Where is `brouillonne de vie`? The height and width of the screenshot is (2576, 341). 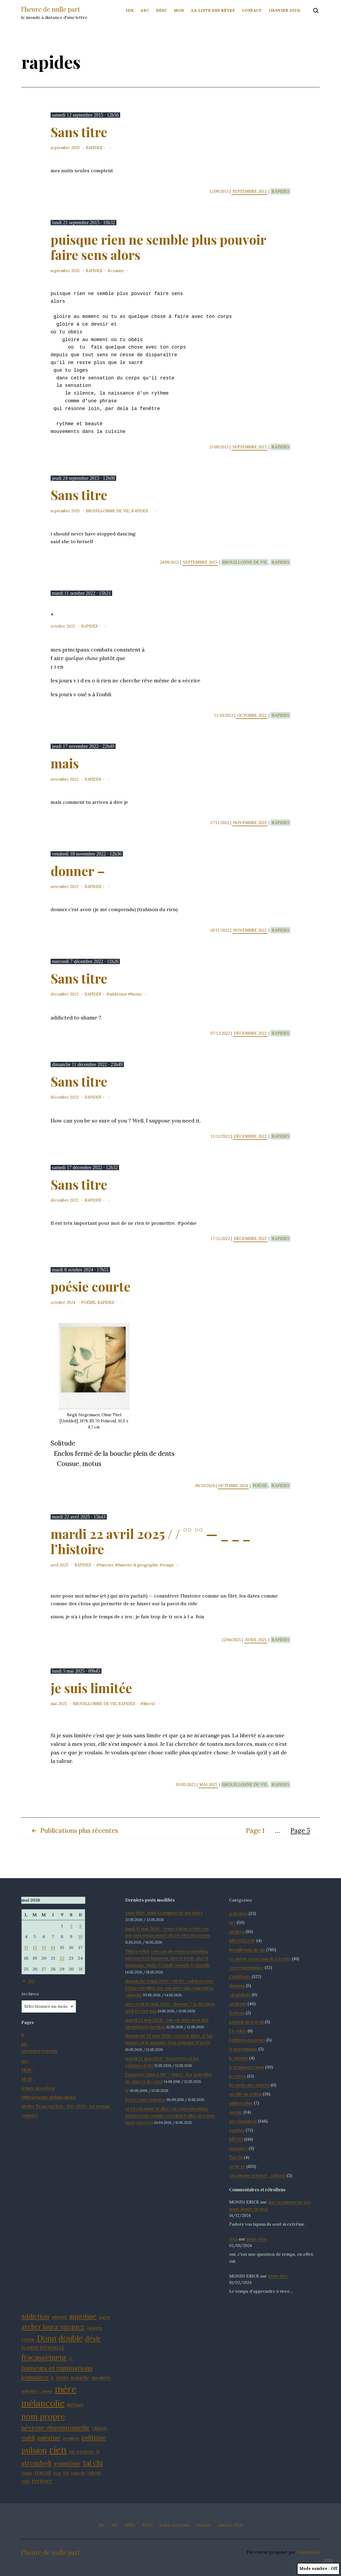
brouillonne de vie is located at coordinates (107, 511).